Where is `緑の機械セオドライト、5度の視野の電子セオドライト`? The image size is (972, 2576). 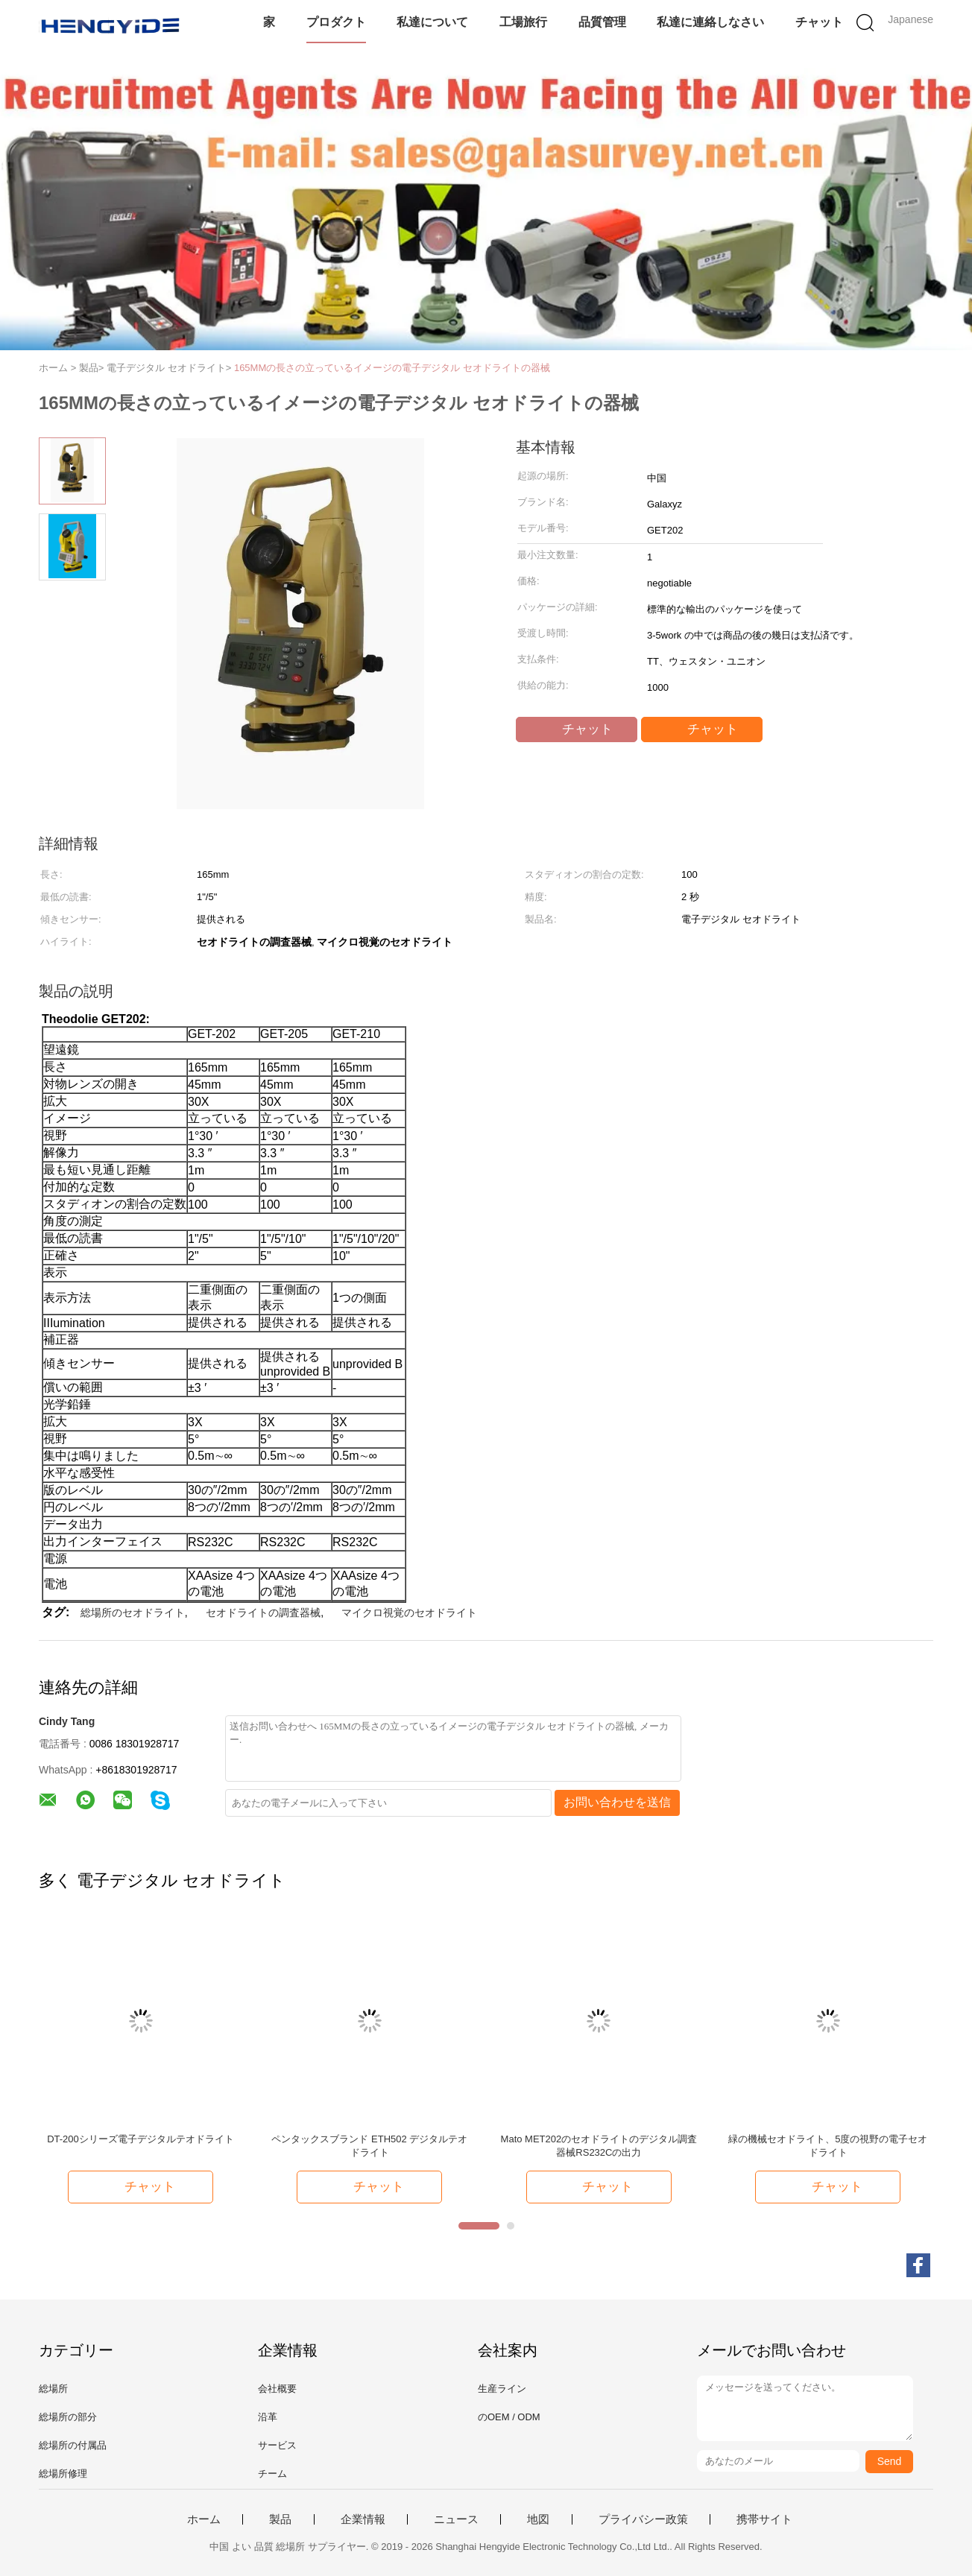
緑の機械セオドライト、5度の視野の電子セオドライト is located at coordinates (827, 2145).